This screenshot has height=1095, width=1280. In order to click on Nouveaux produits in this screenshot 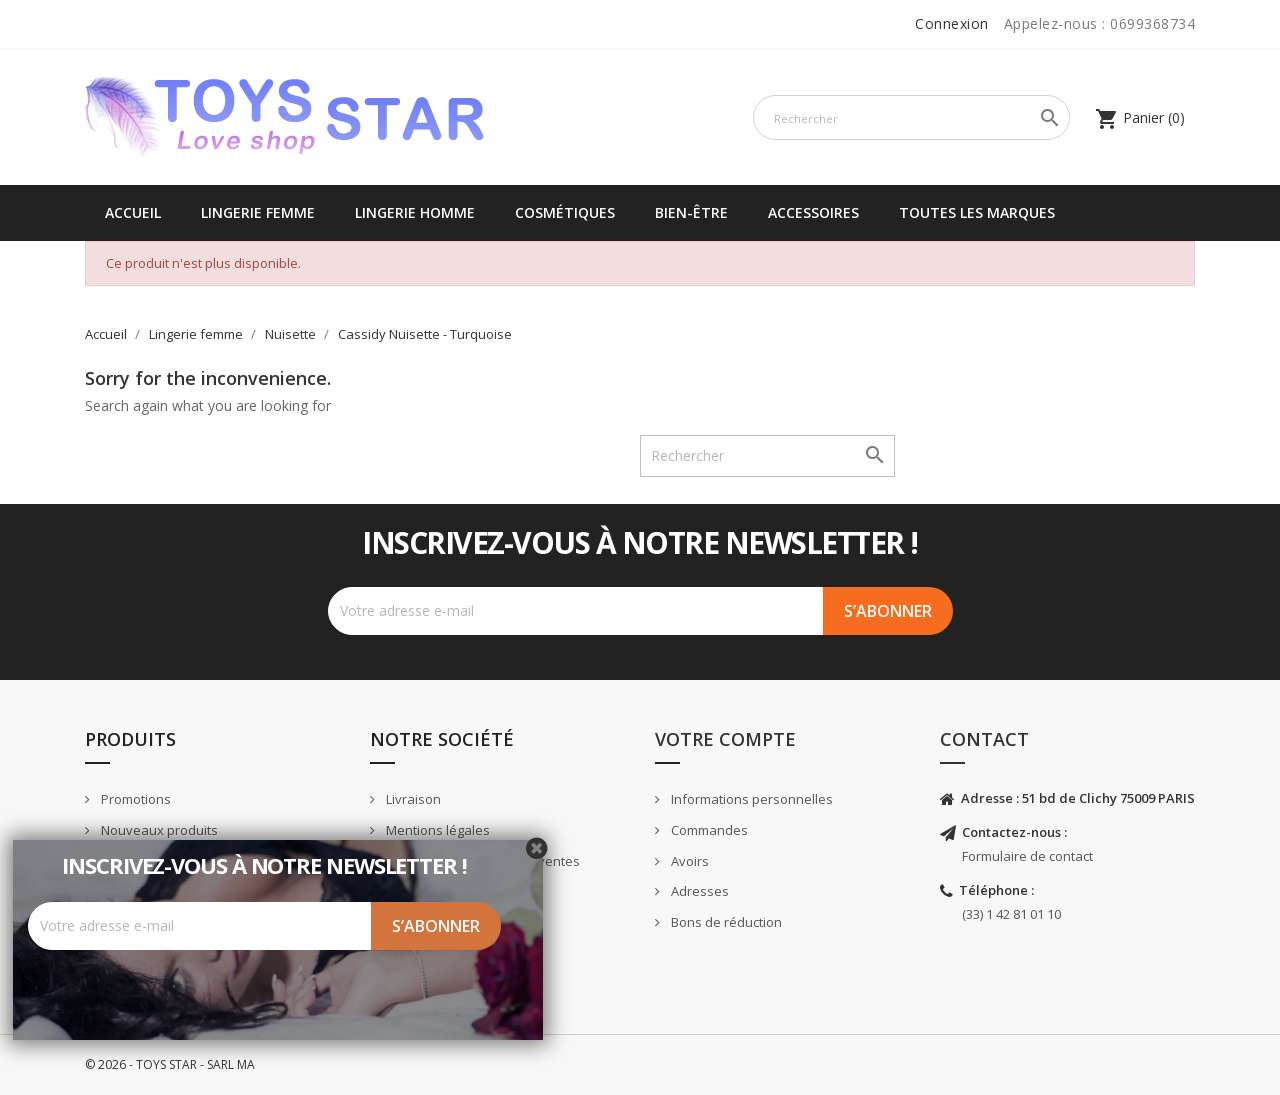, I will do `click(158, 830)`.